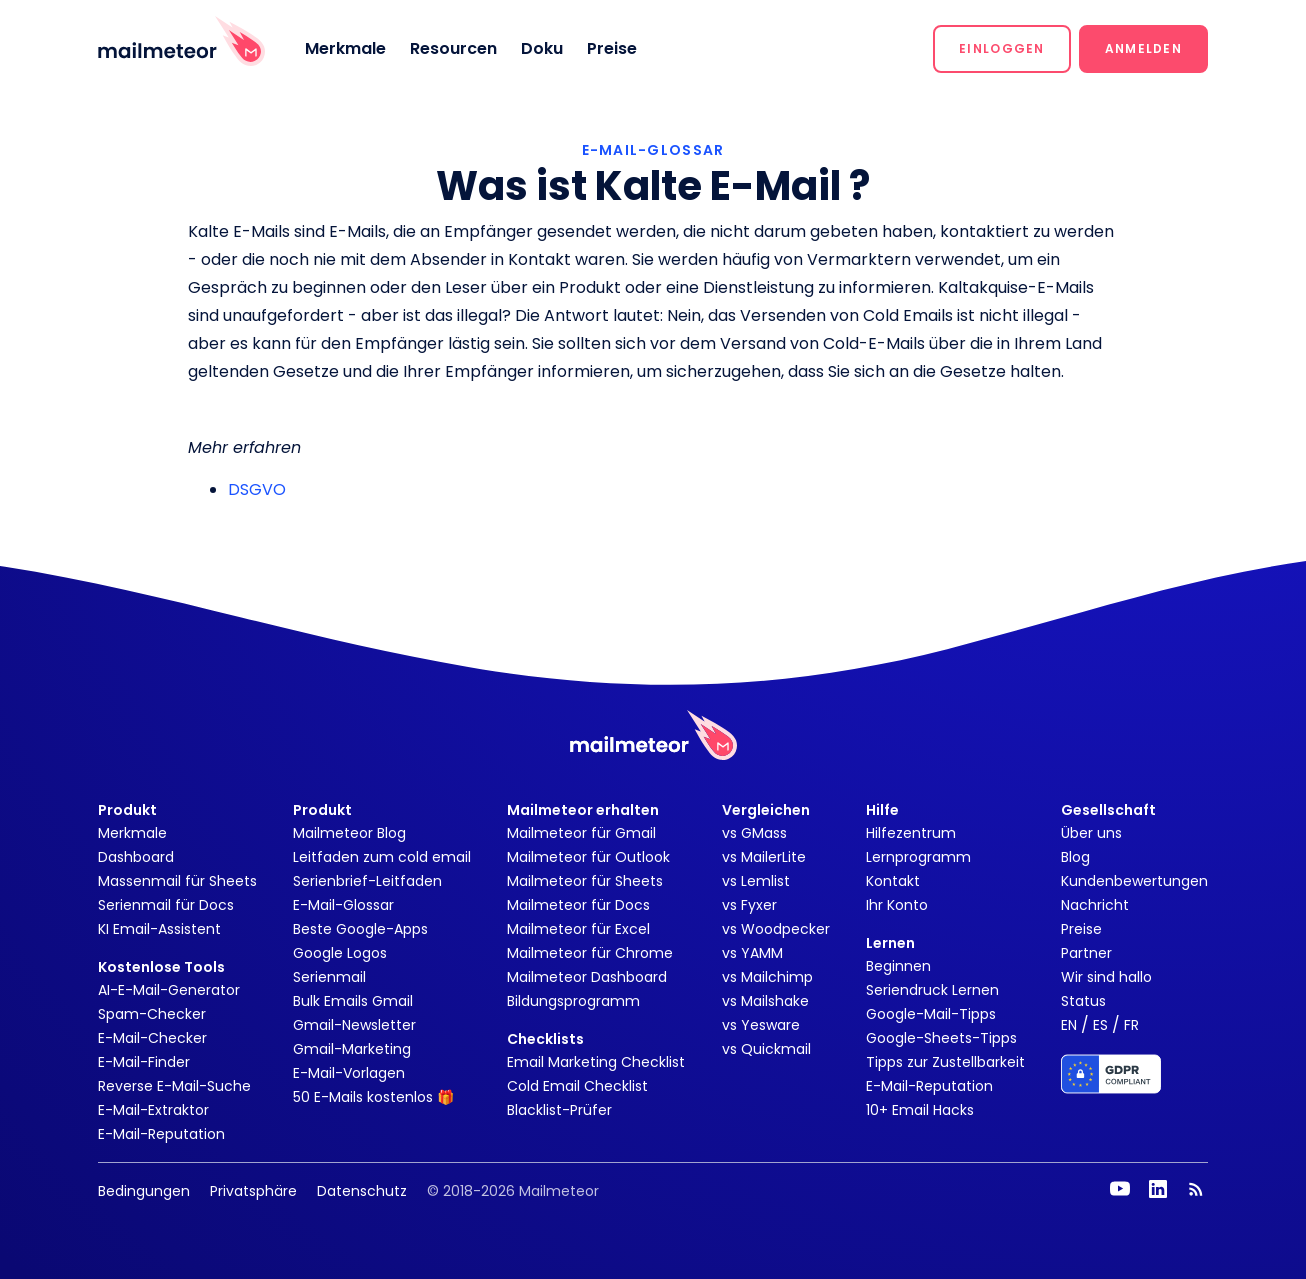 This screenshot has height=1279, width=1306. I want to click on Beste Google-Apps, so click(360, 929).